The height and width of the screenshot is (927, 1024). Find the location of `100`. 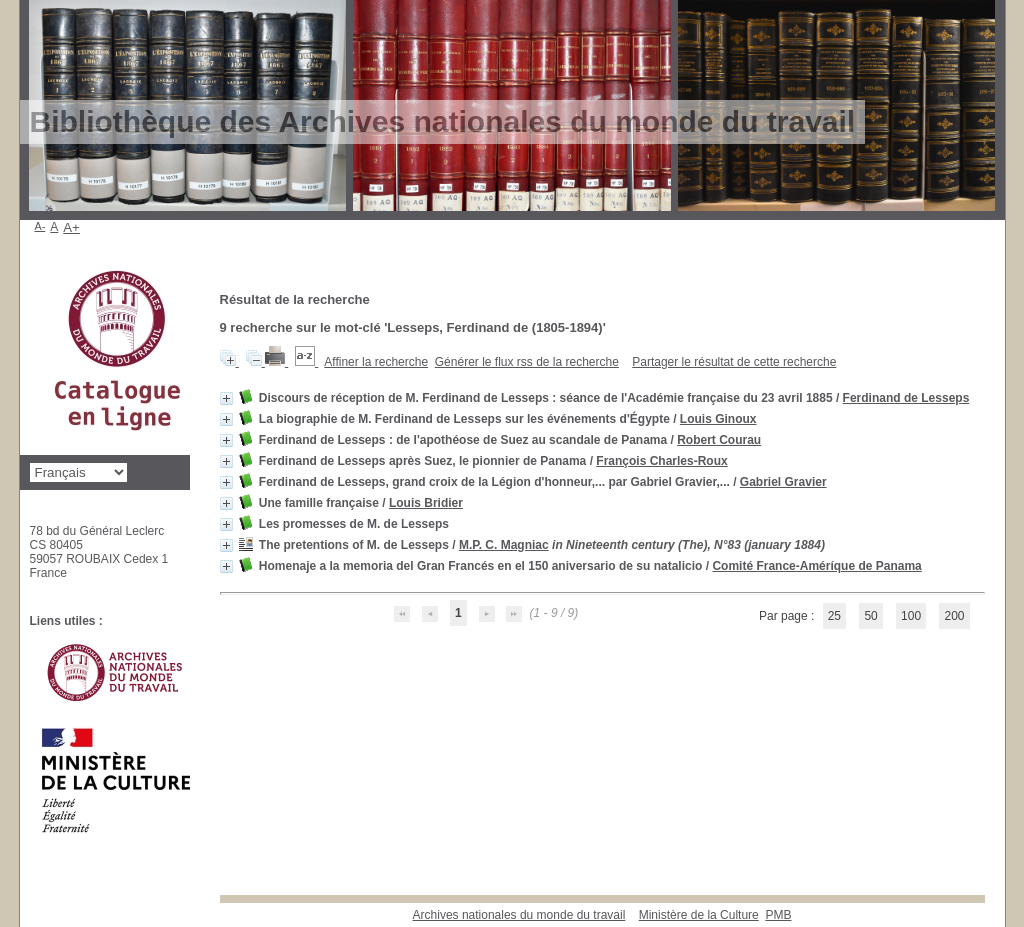

100 is located at coordinates (911, 616).